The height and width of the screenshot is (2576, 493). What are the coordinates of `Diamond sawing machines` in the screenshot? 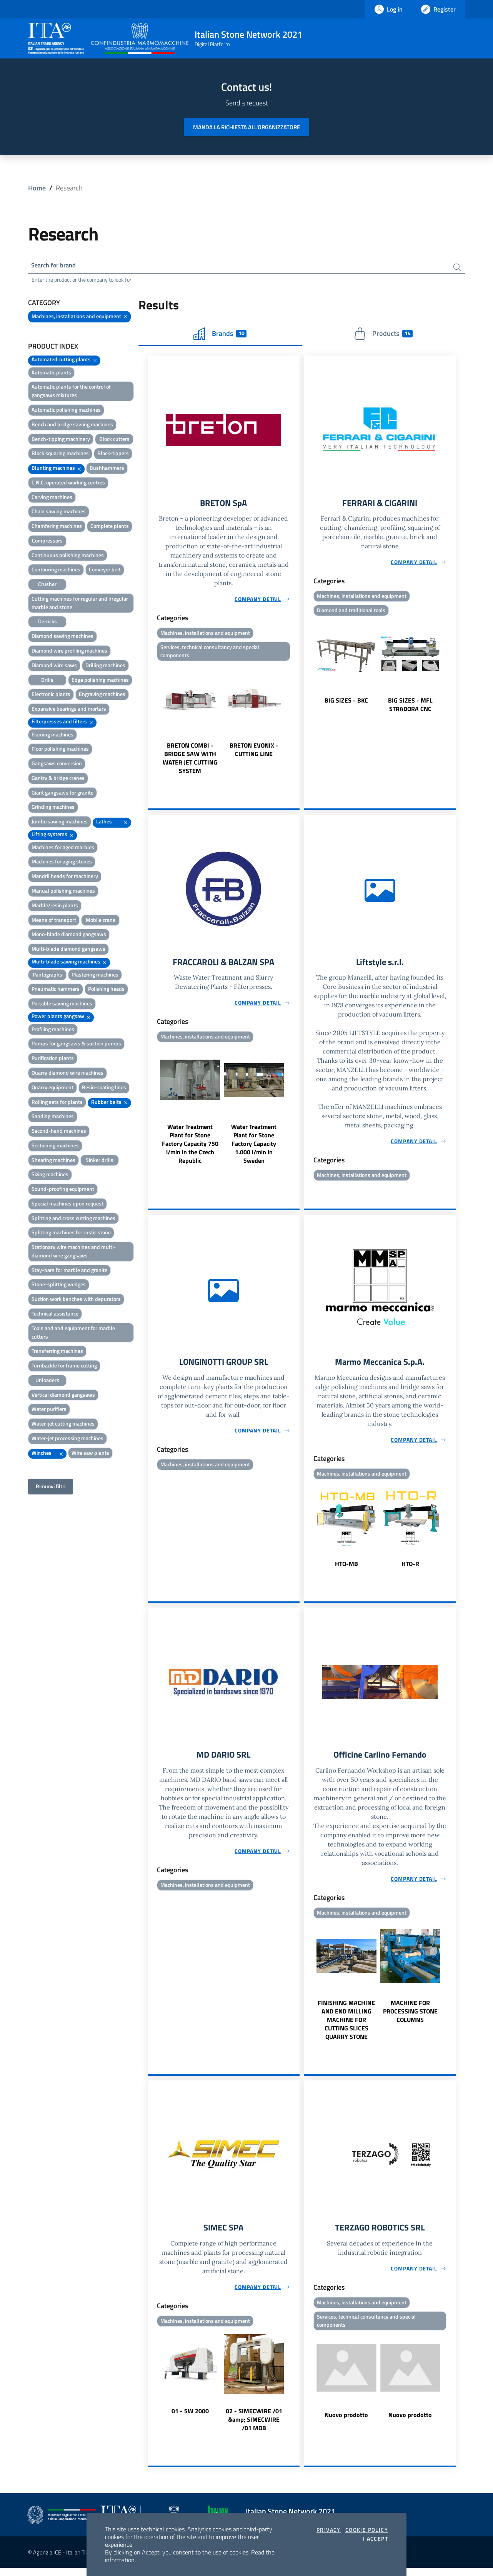 It's located at (62, 637).